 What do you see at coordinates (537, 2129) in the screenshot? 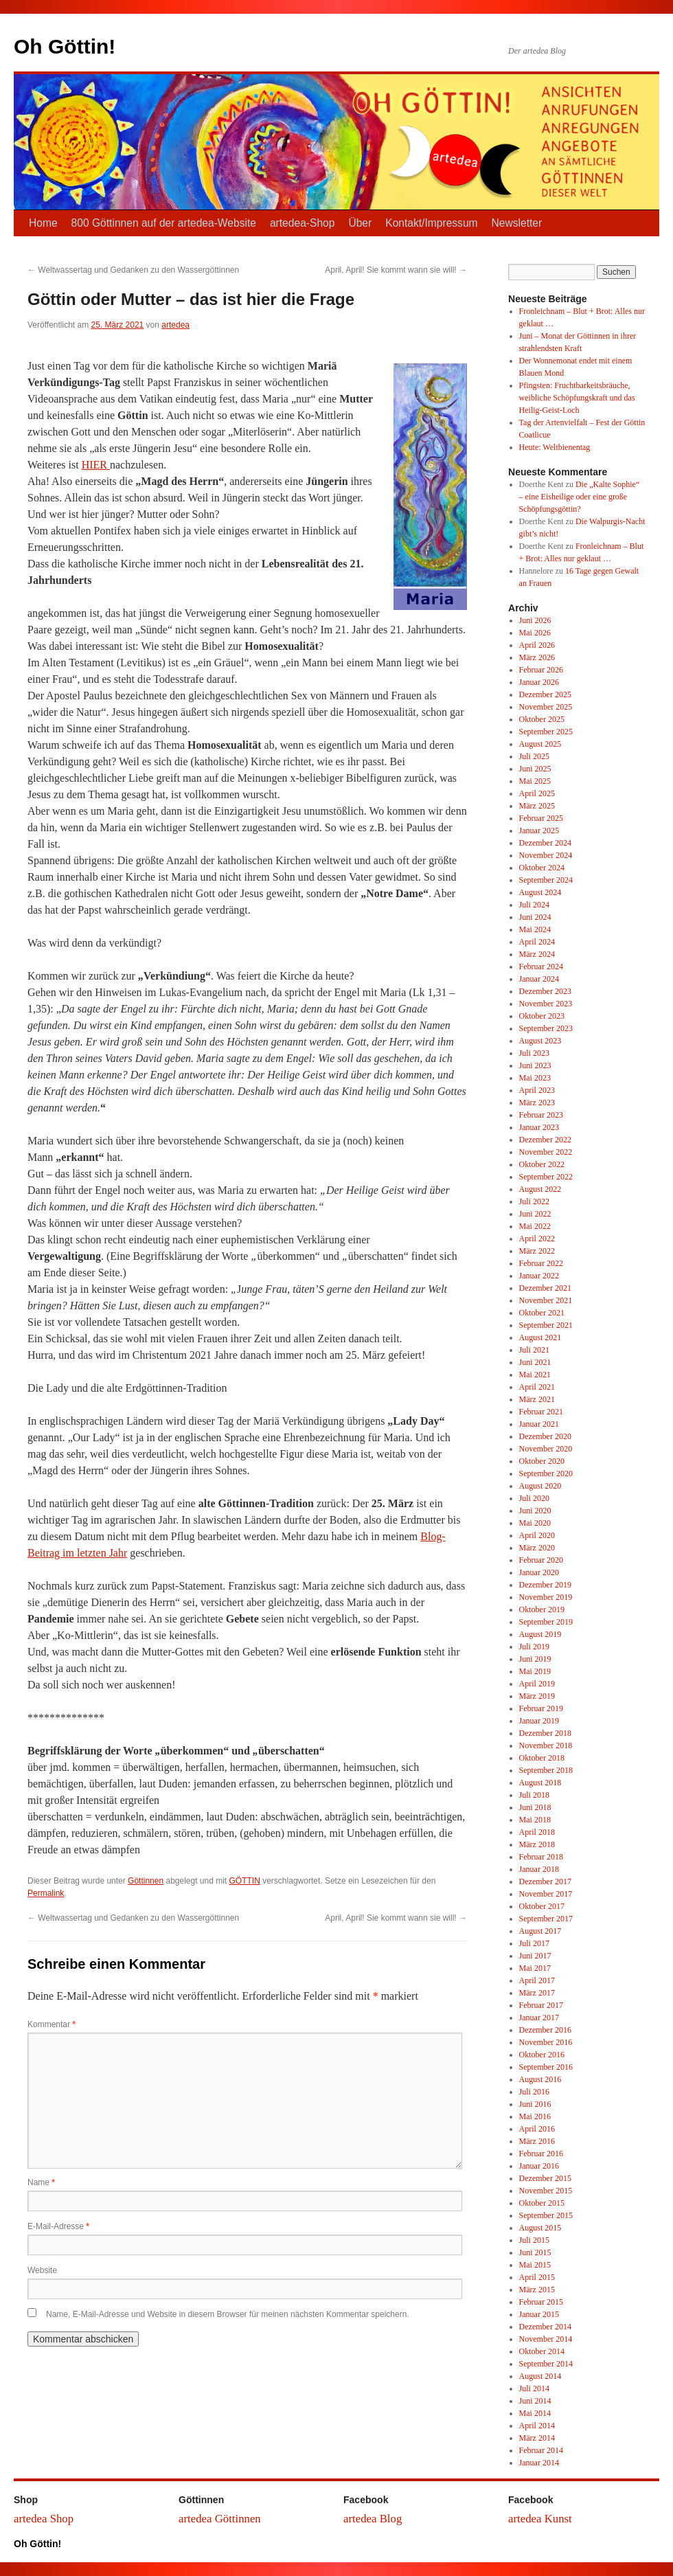
I see `April 2016` at bounding box center [537, 2129].